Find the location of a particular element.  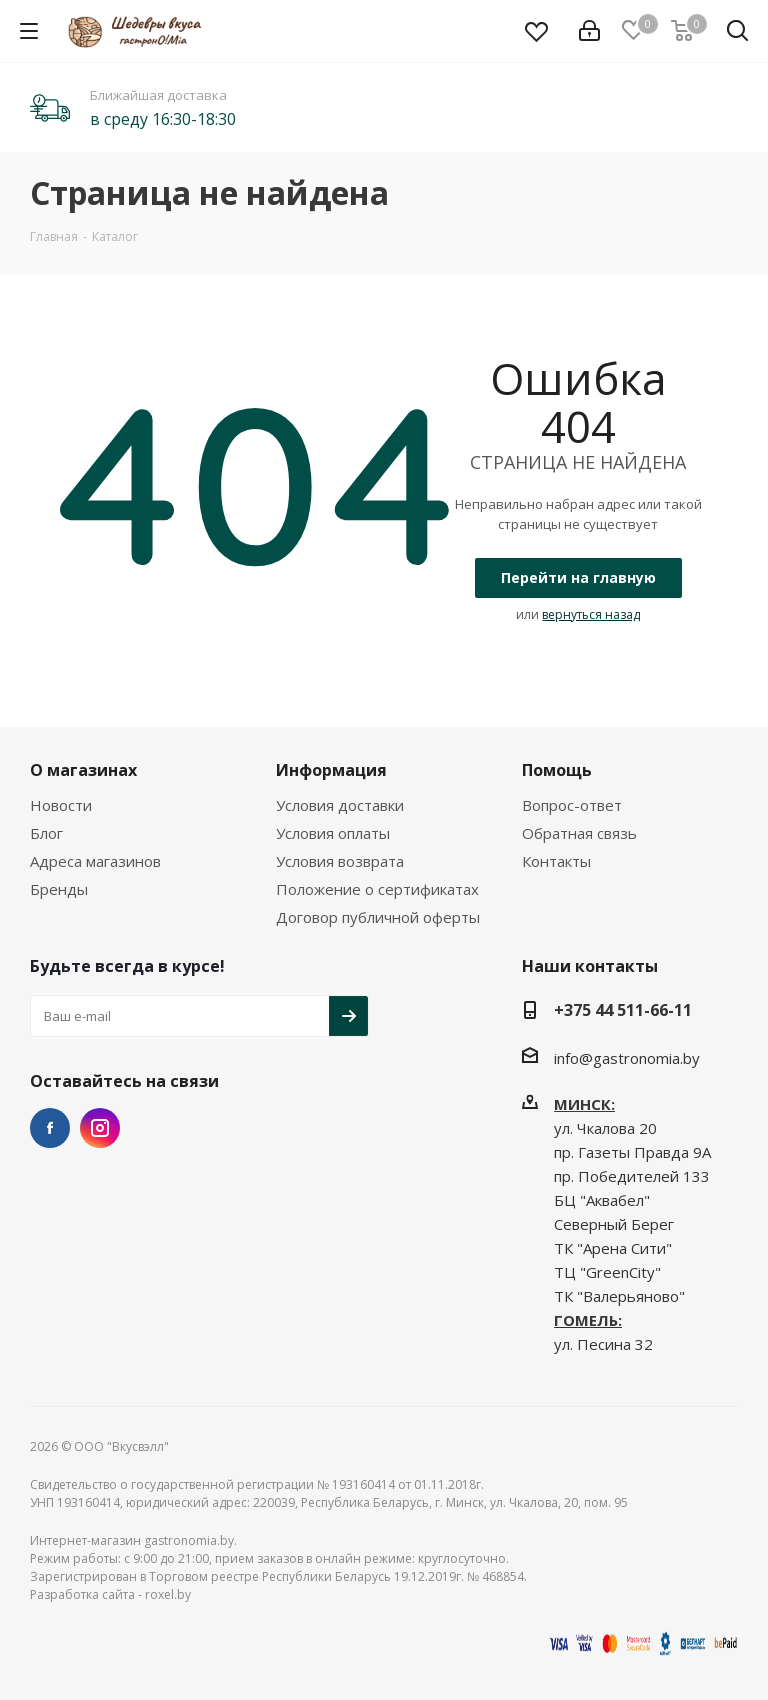

Бренды is located at coordinates (59, 889).